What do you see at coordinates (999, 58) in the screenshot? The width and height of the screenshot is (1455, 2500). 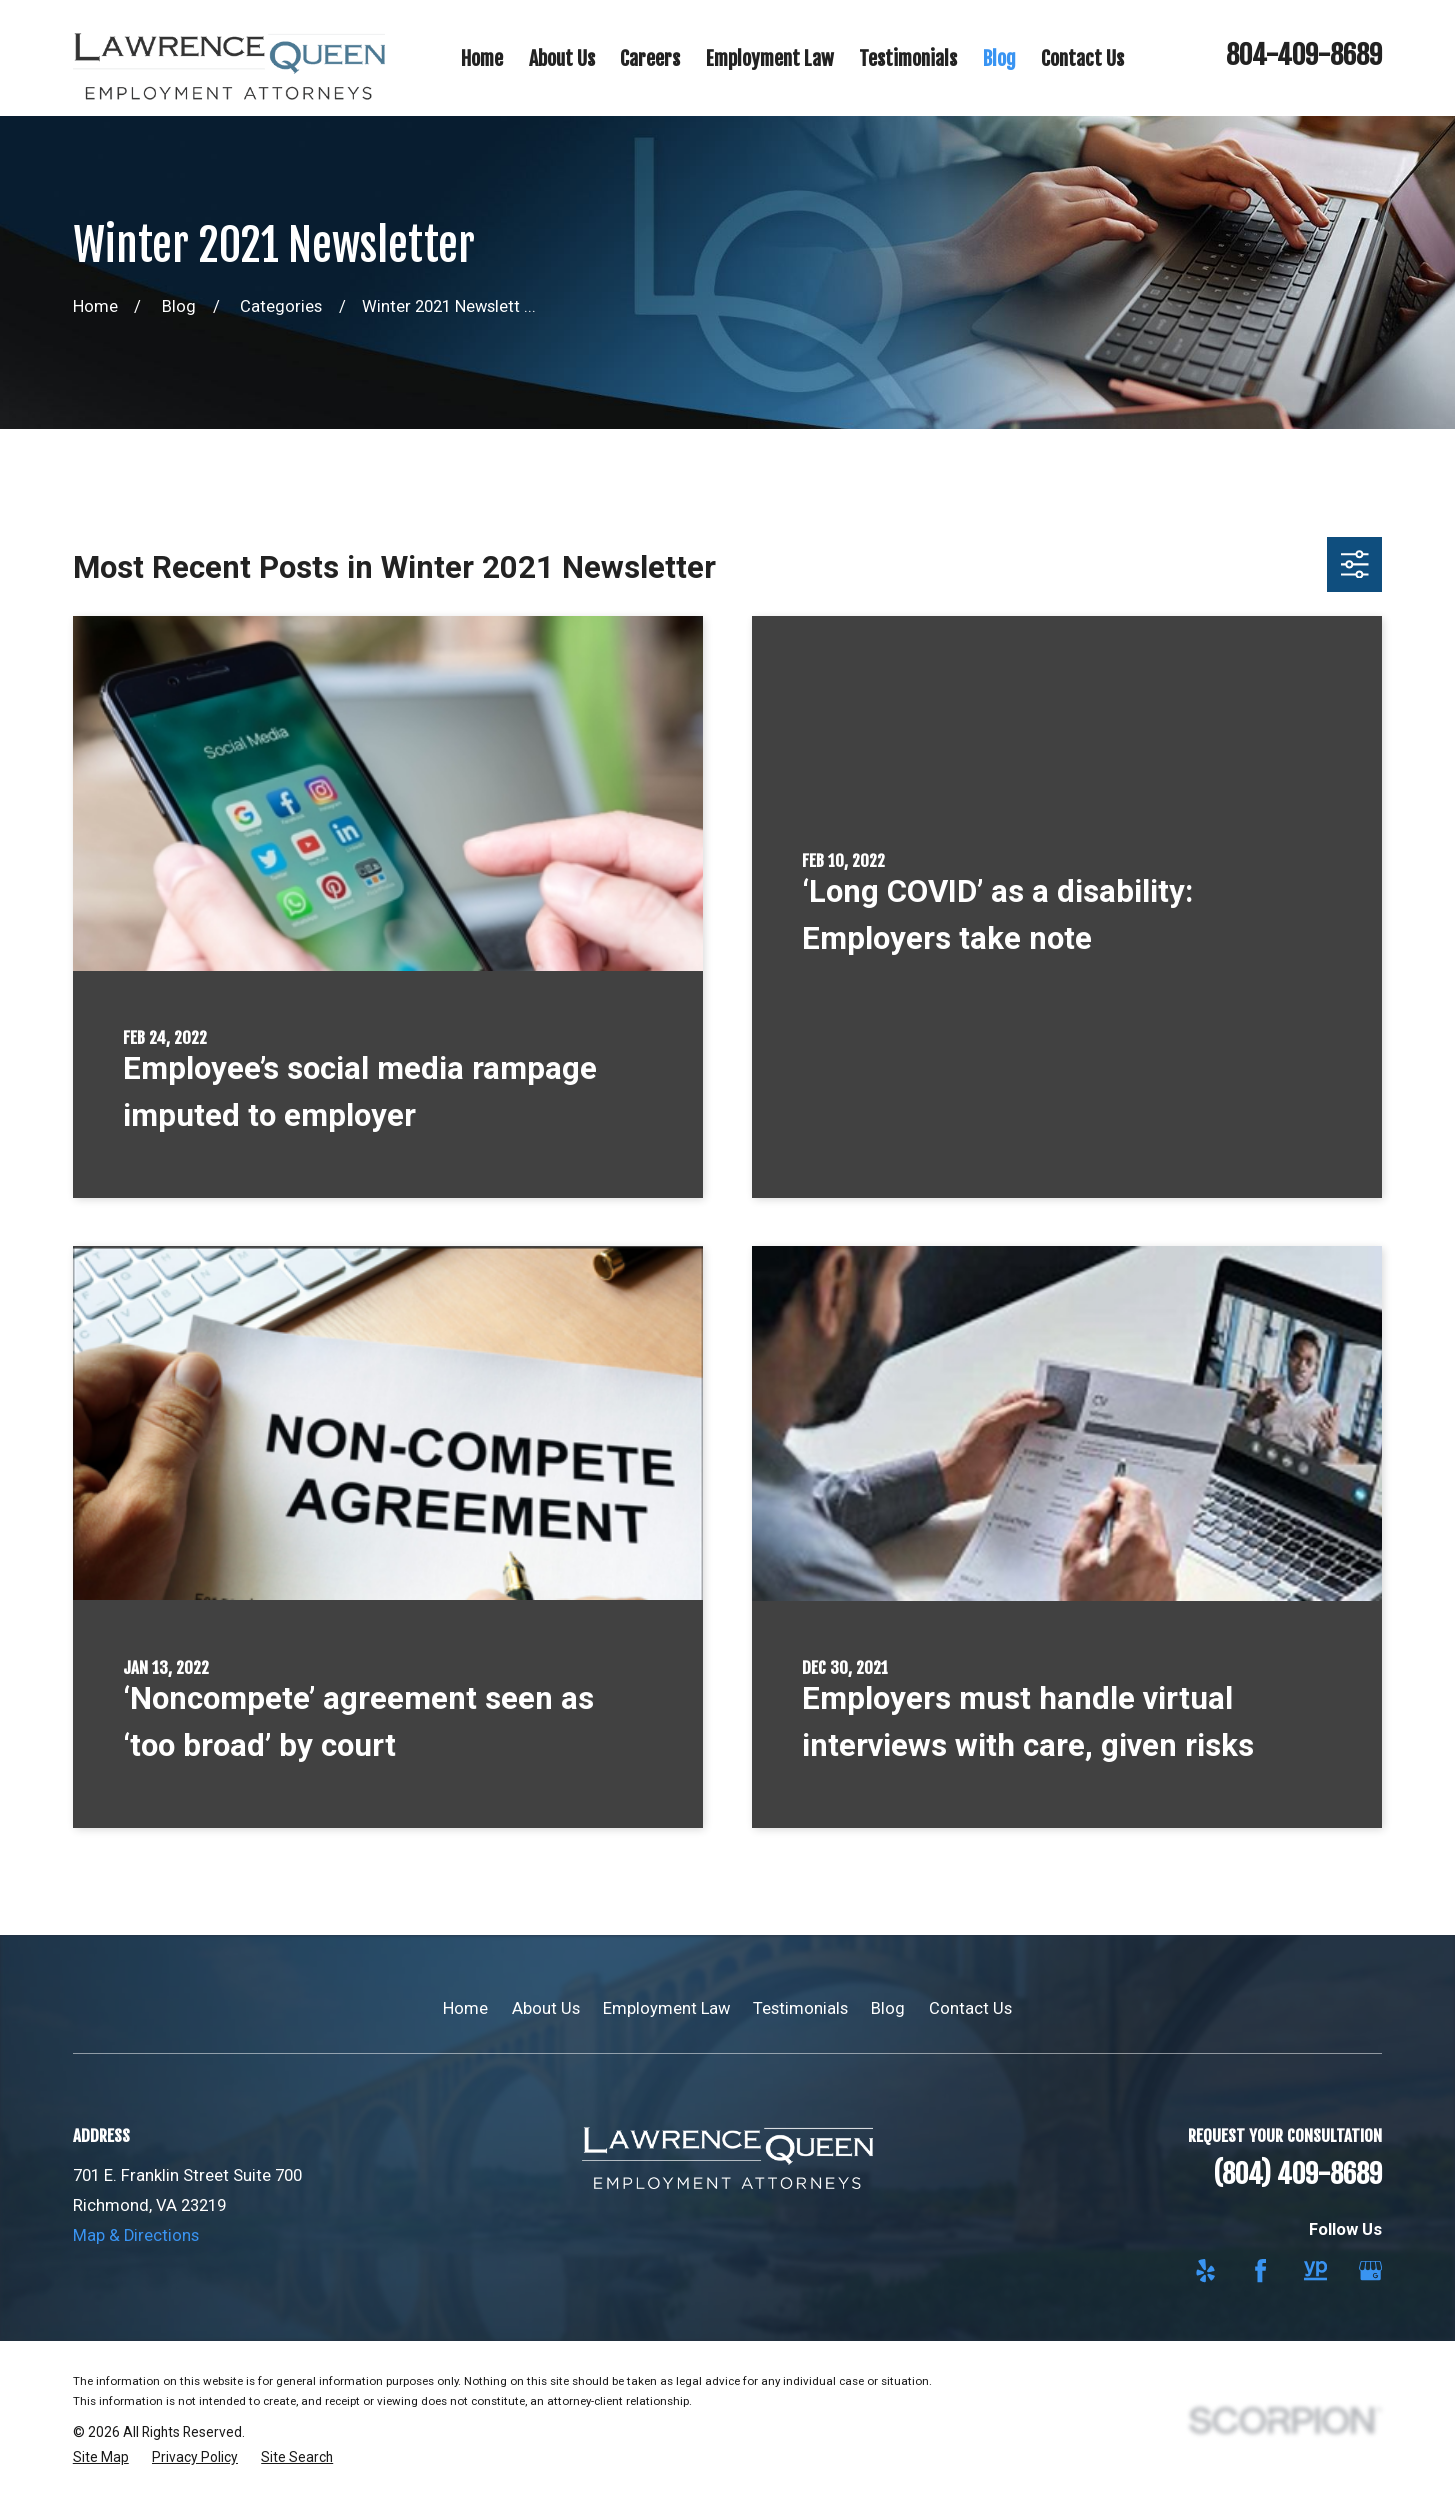 I see `Blog [menuitem]` at bounding box center [999, 58].